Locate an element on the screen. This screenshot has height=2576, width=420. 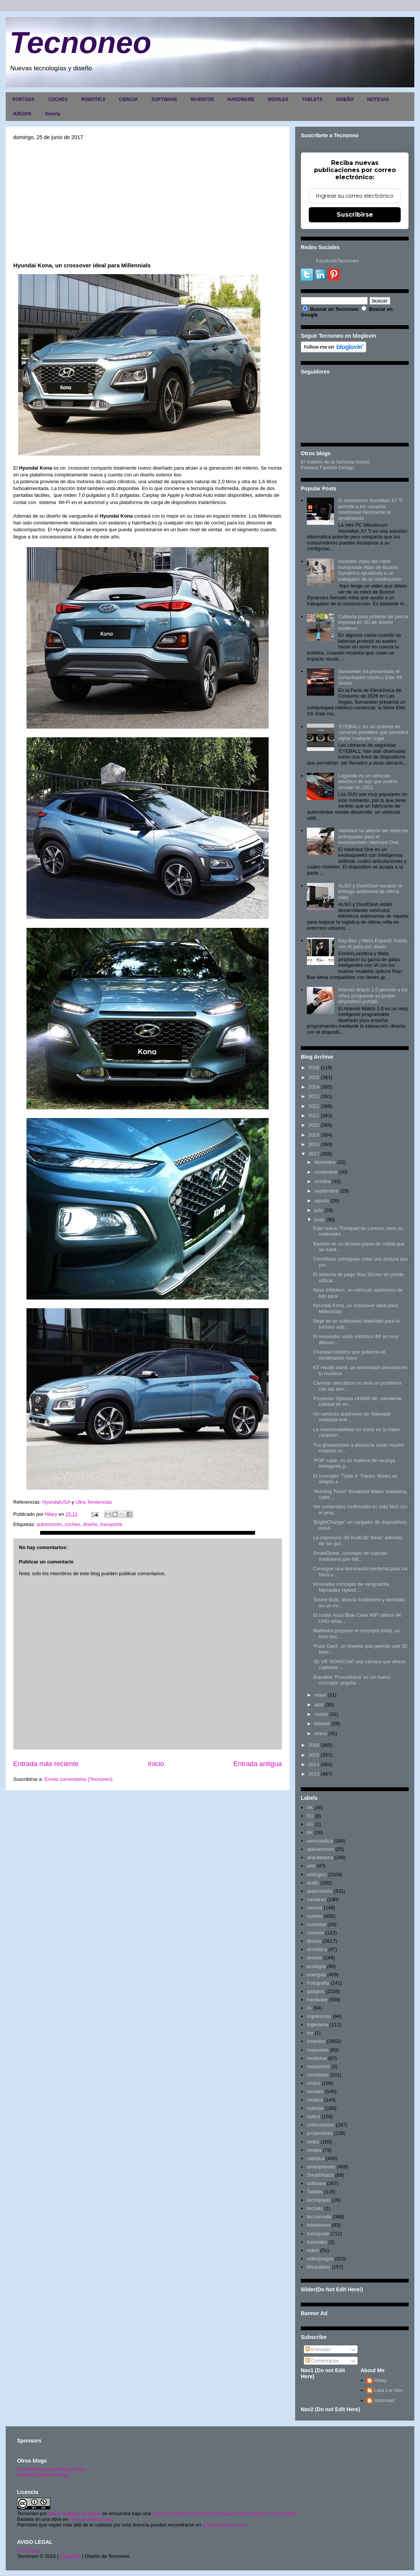
impresoras is located at coordinates (319, 2016).